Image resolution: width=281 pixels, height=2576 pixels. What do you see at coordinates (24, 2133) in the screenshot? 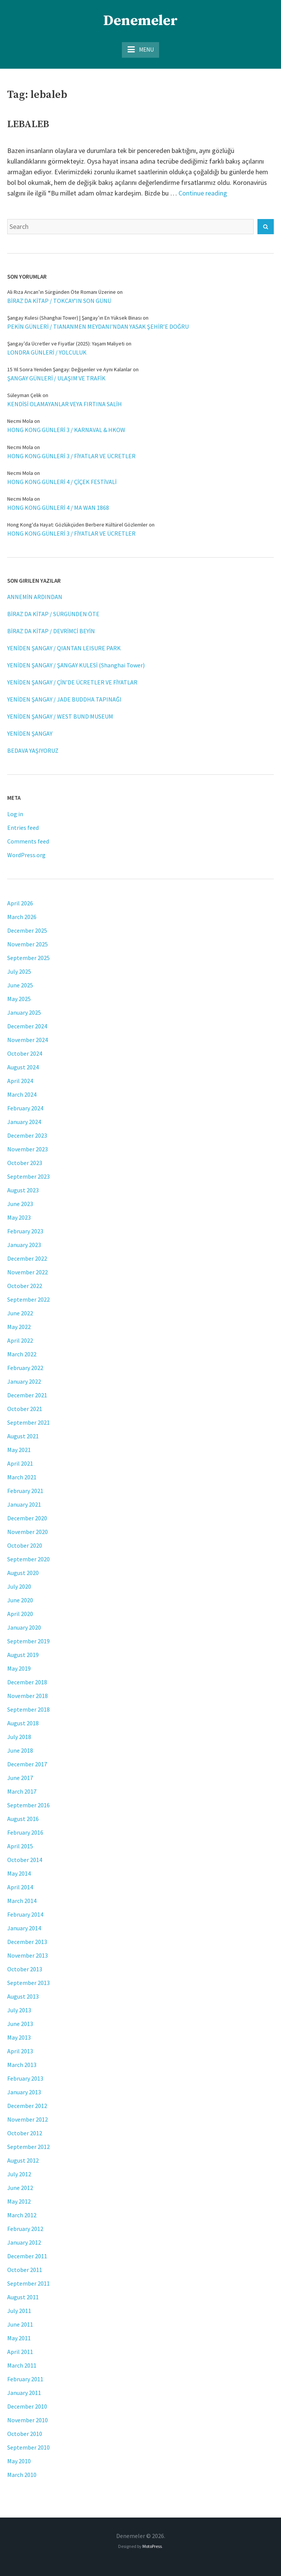
I see `October 2012` at bounding box center [24, 2133].